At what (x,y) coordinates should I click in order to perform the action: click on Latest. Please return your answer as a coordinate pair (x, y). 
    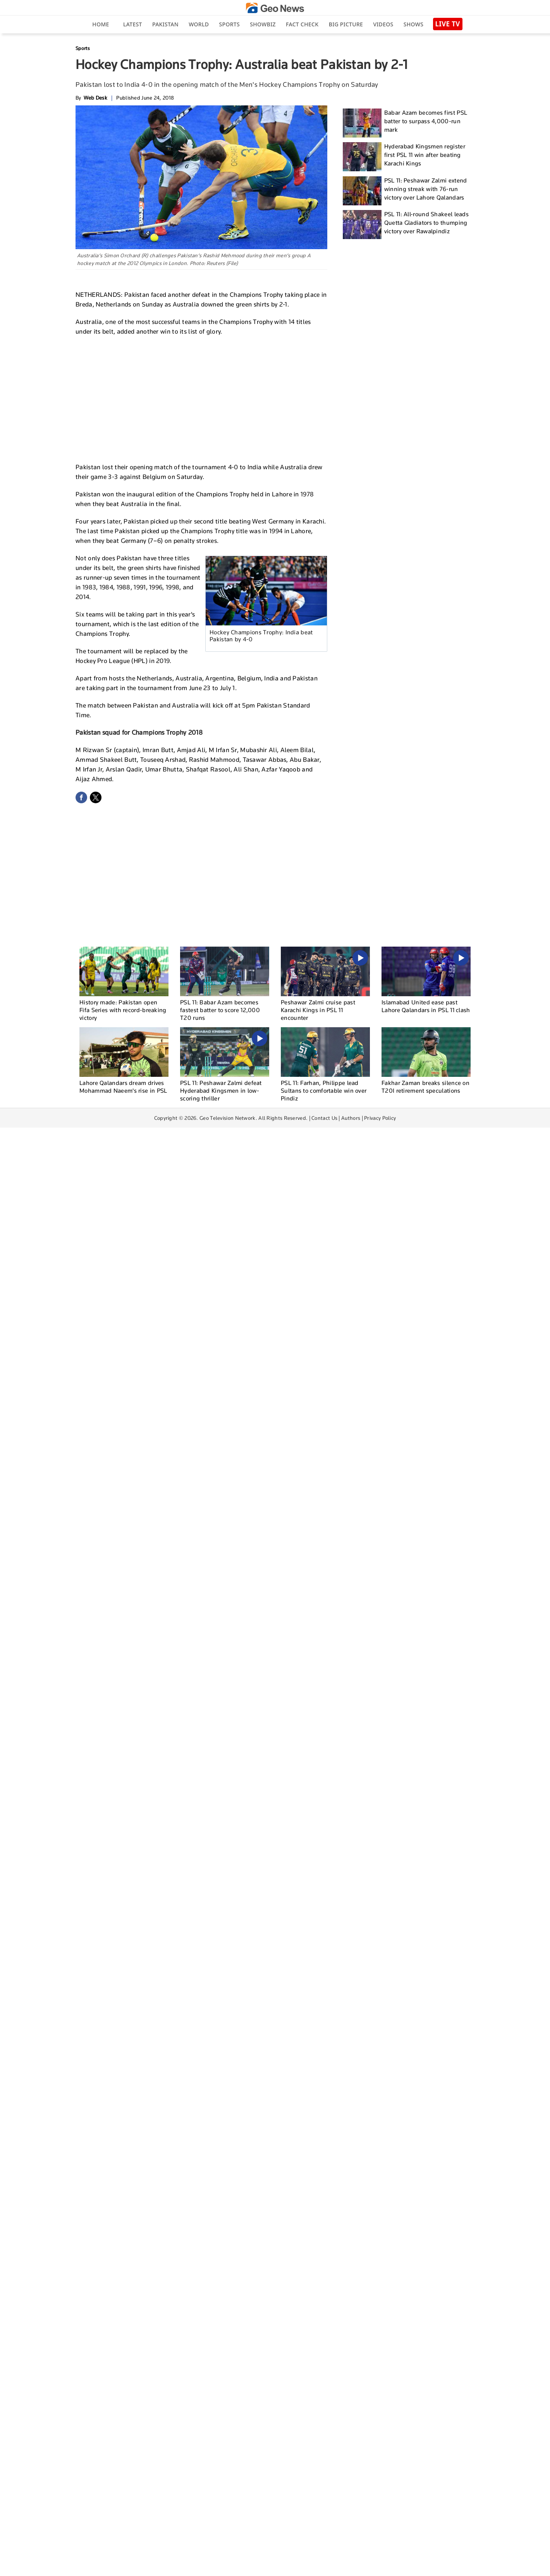
    Looking at the image, I should click on (132, 24).